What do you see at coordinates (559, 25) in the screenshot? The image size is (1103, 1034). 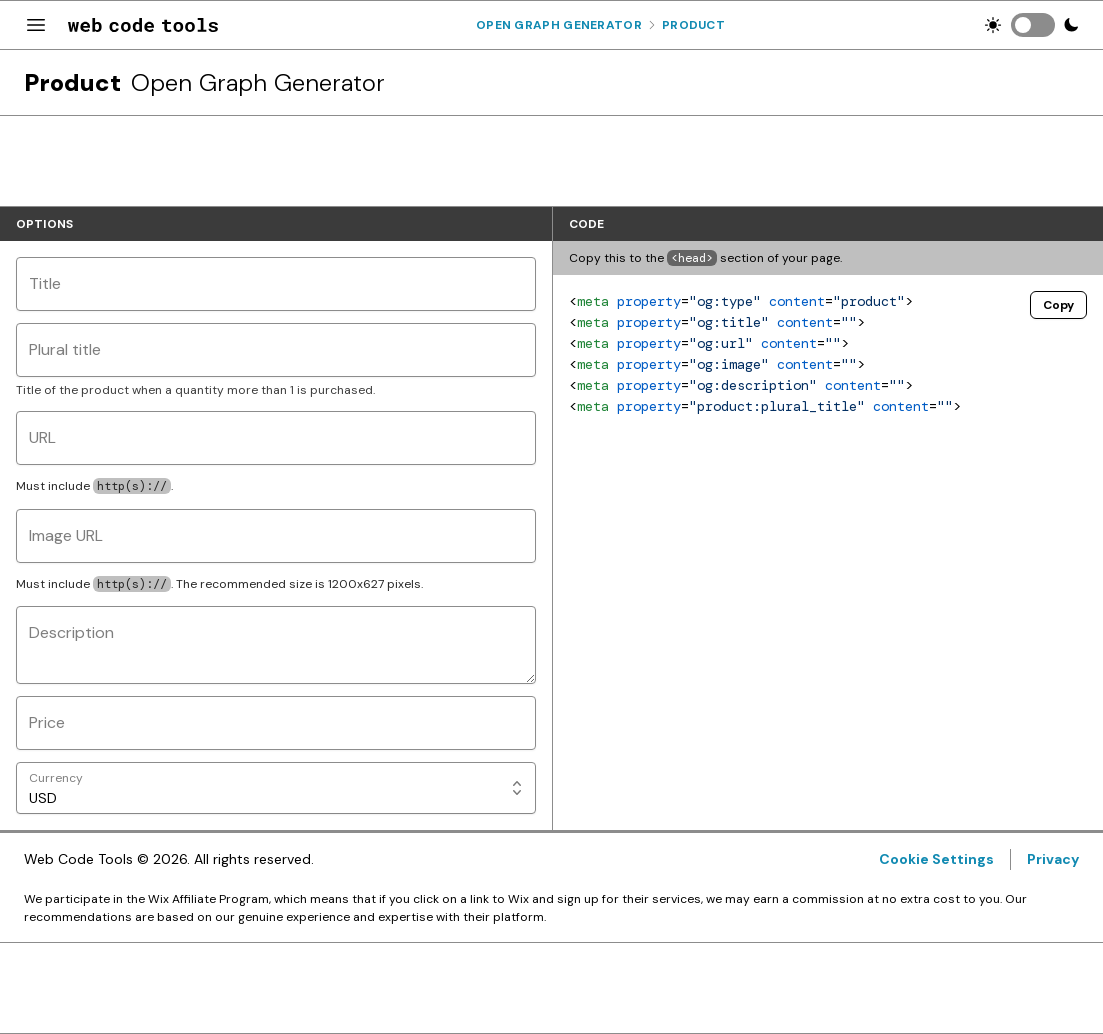 I see `Open Graph Generator` at bounding box center [559, 25].